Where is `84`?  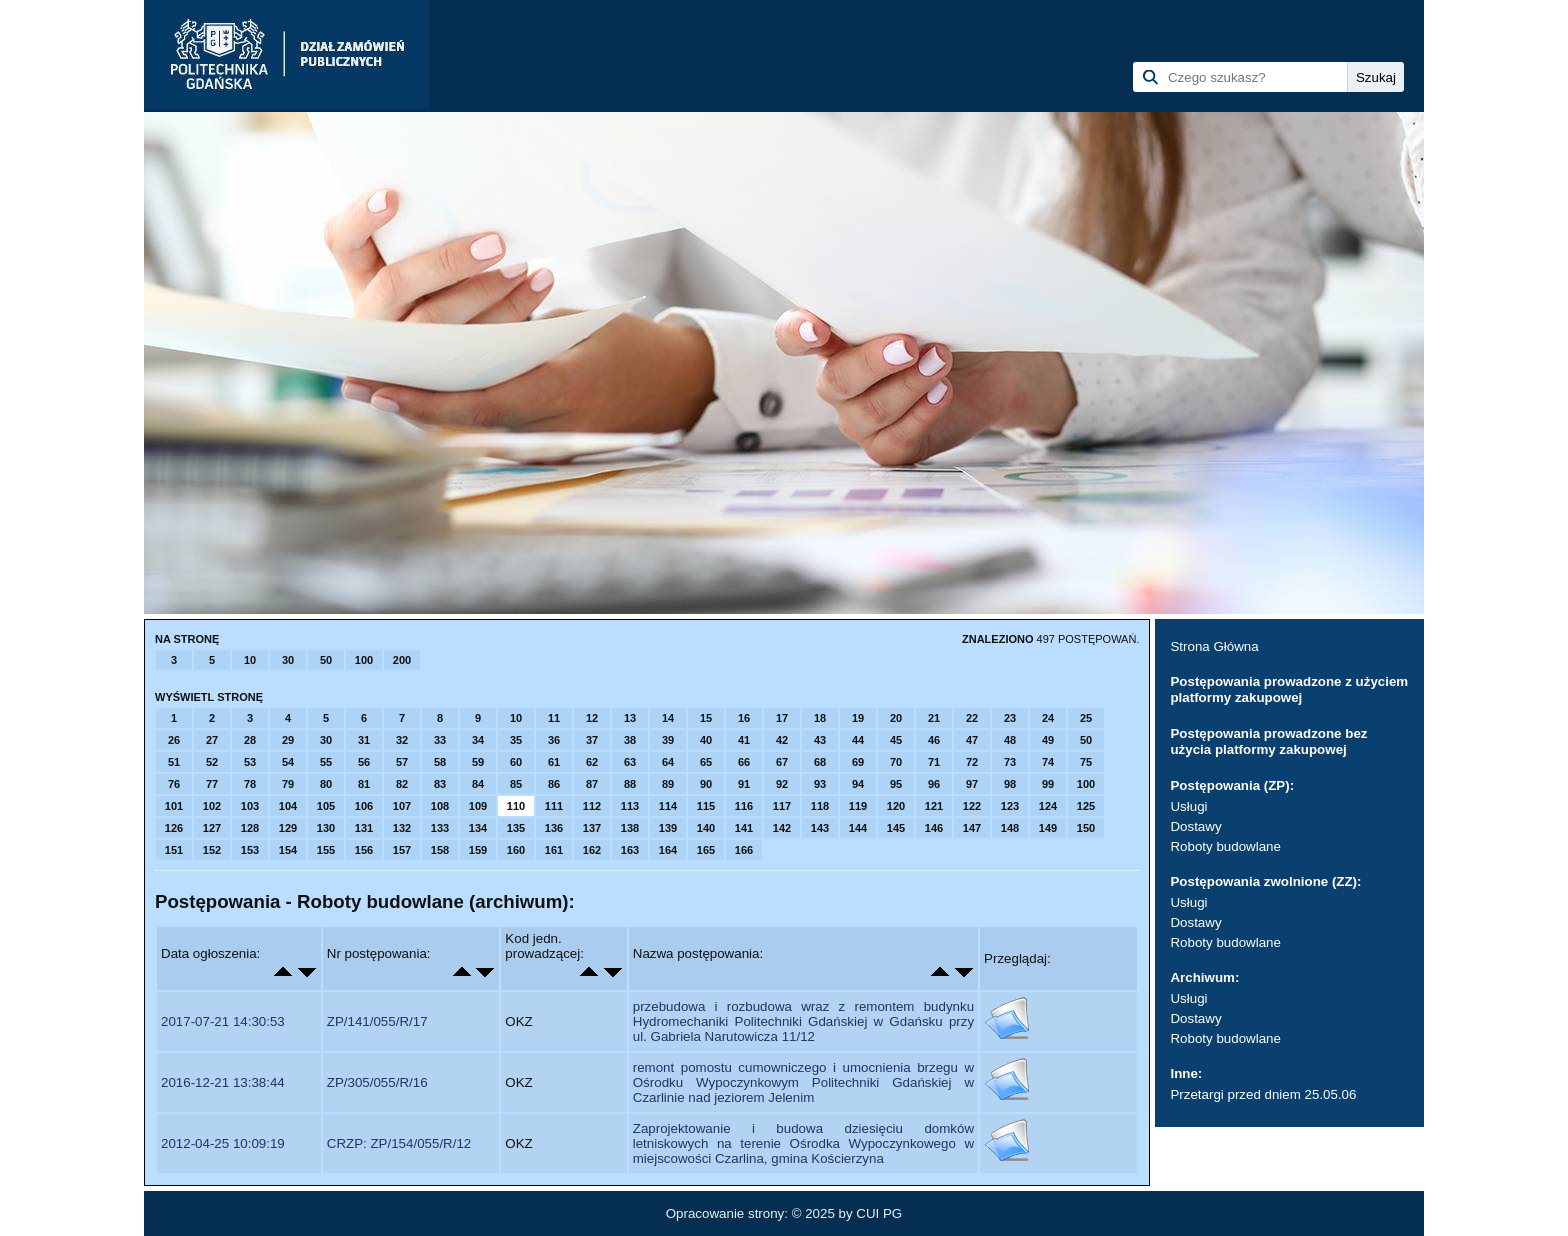 84 is located at coordinates (478, 784).